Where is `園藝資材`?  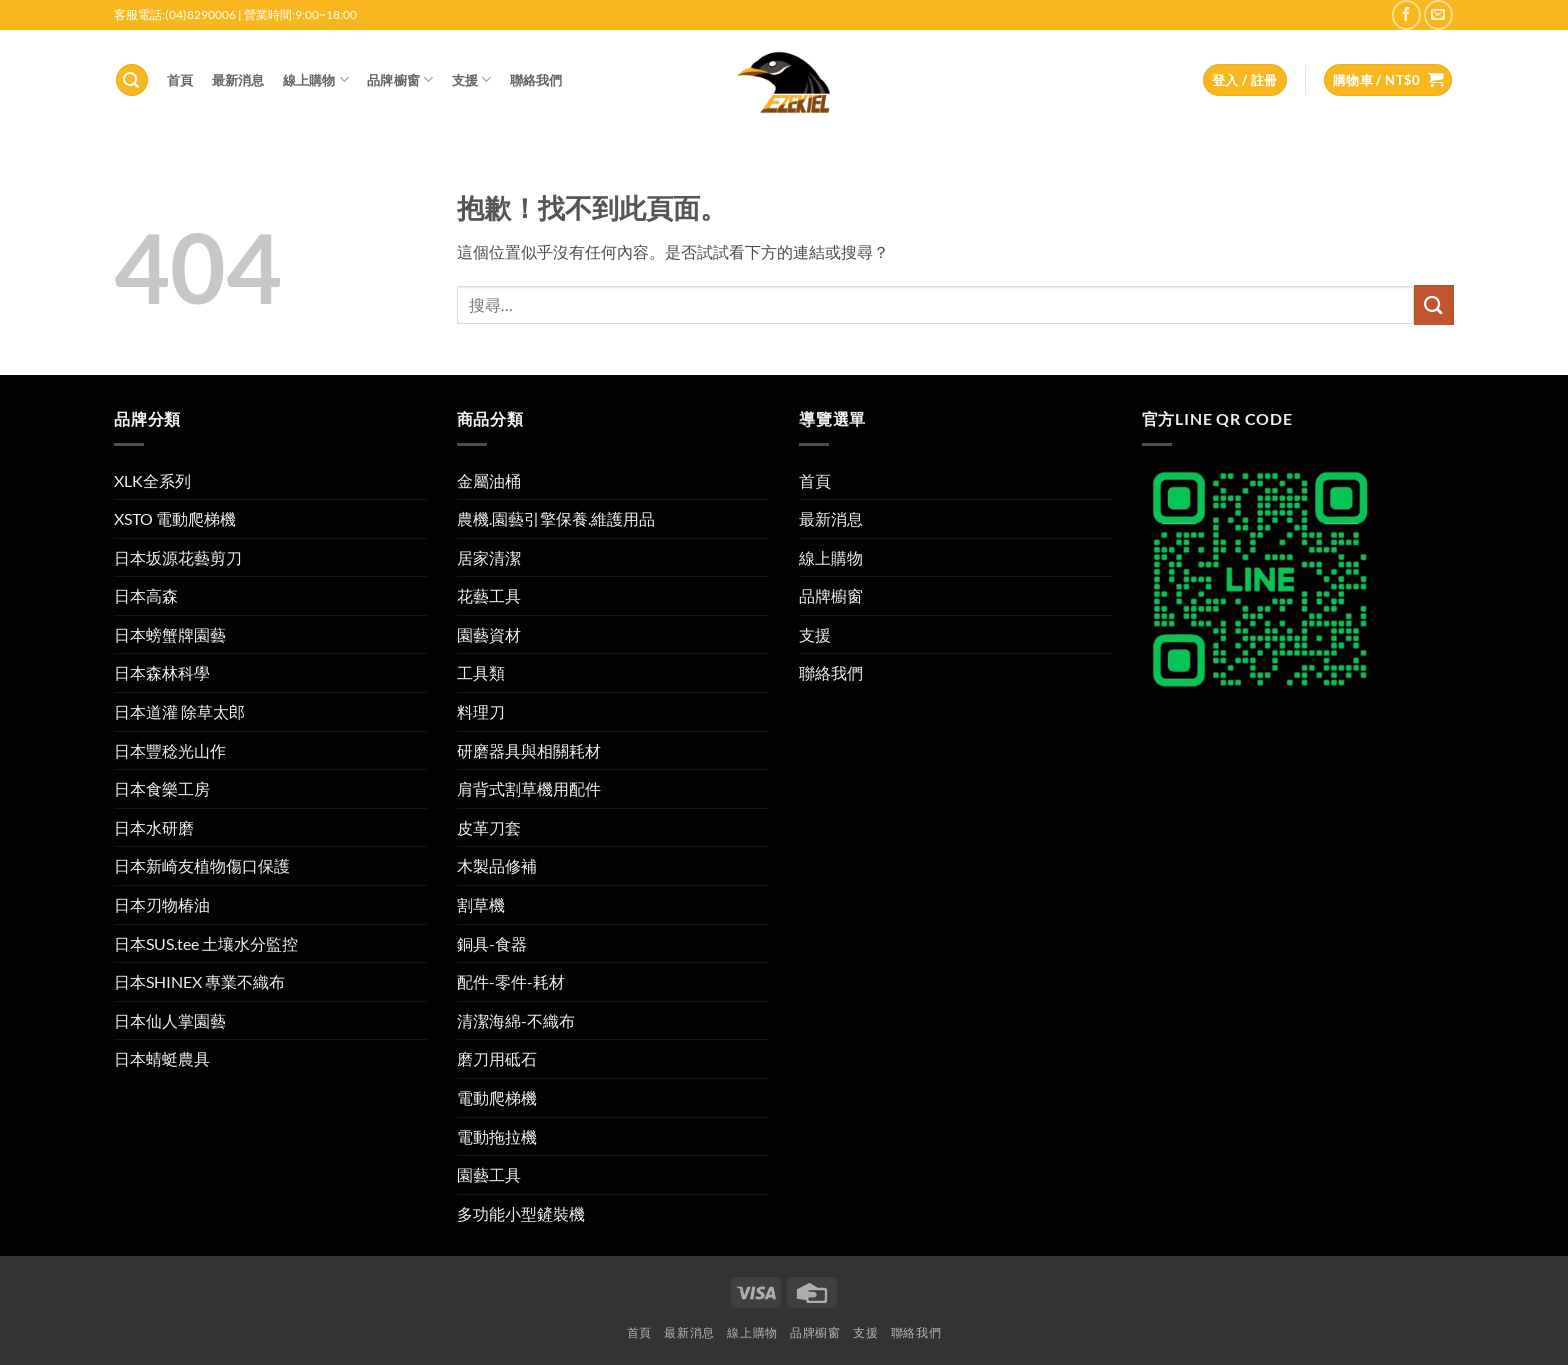
園藝資材 is located at coordinates (489, 634).